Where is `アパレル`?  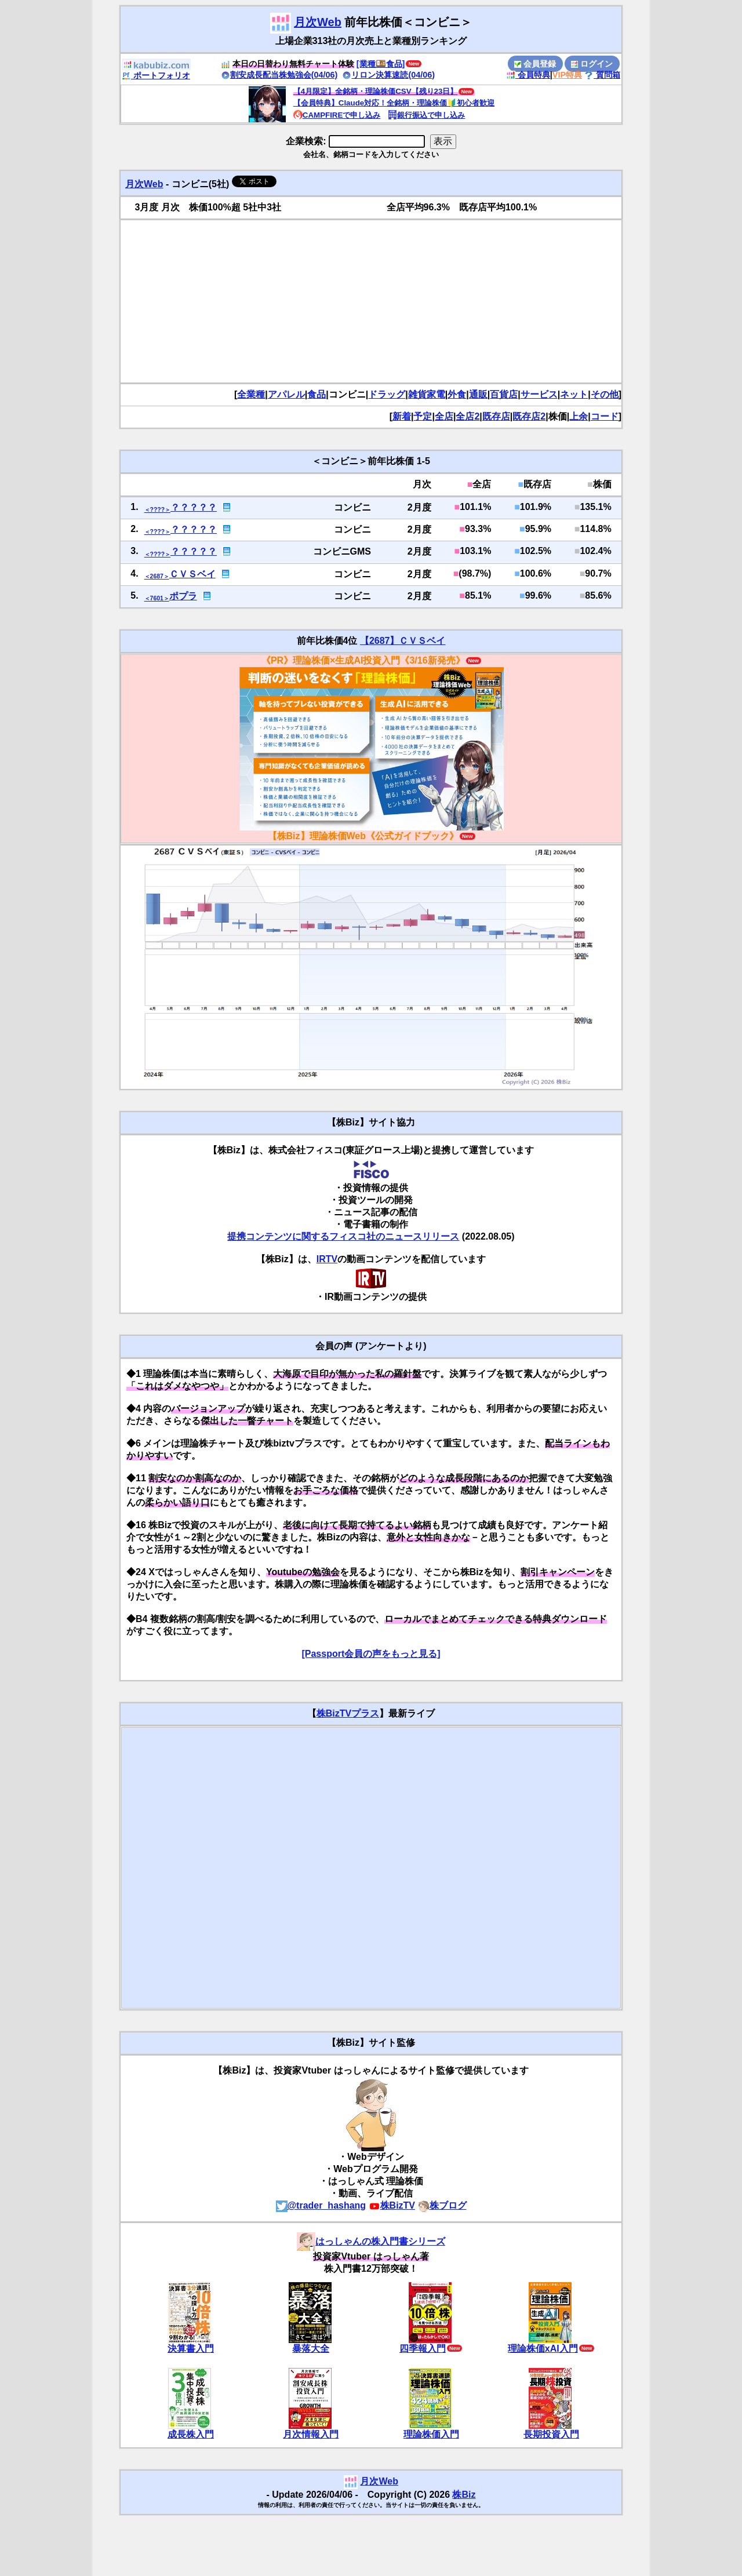 アパレル is located at coordinates (286, 394).